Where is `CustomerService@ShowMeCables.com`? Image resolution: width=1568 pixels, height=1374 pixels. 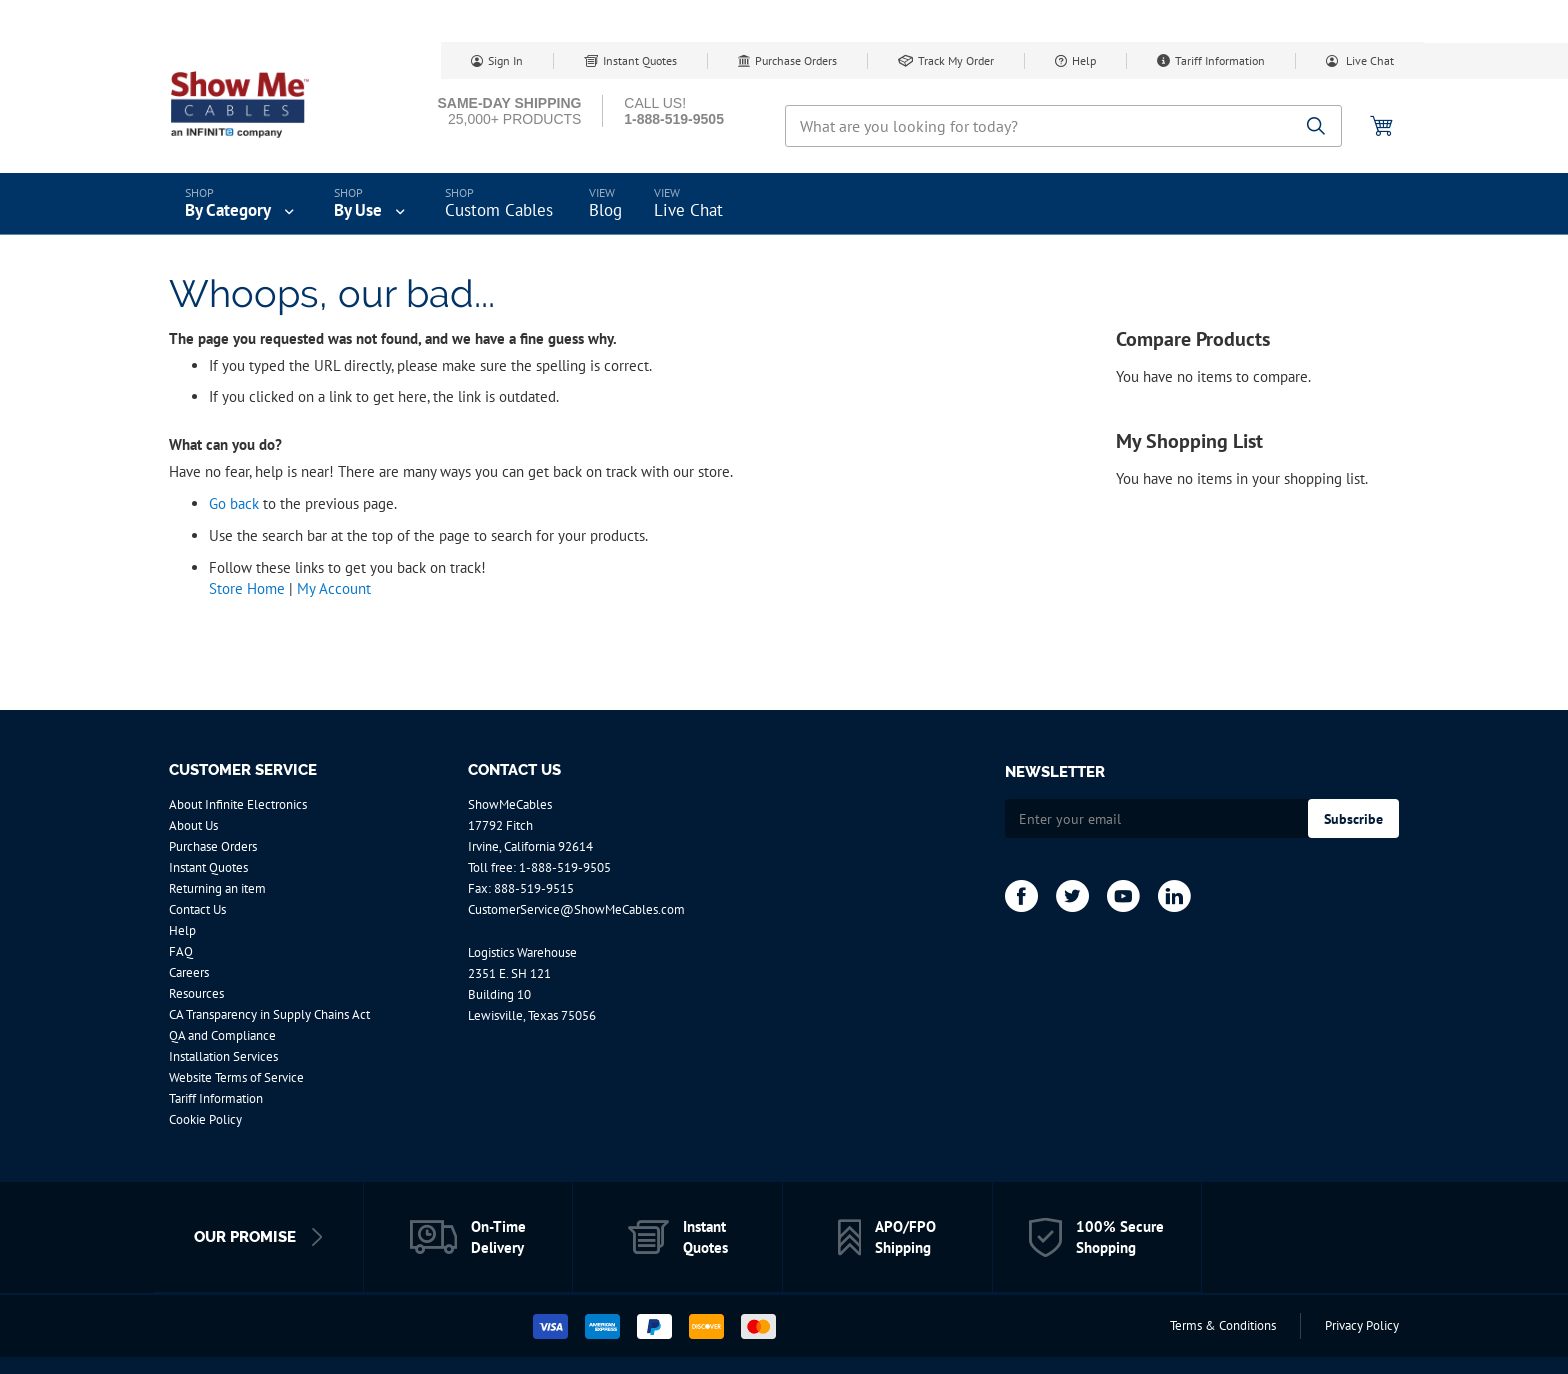 CustomerService@ShowMeCables.com is located at coordinates (576, 909).